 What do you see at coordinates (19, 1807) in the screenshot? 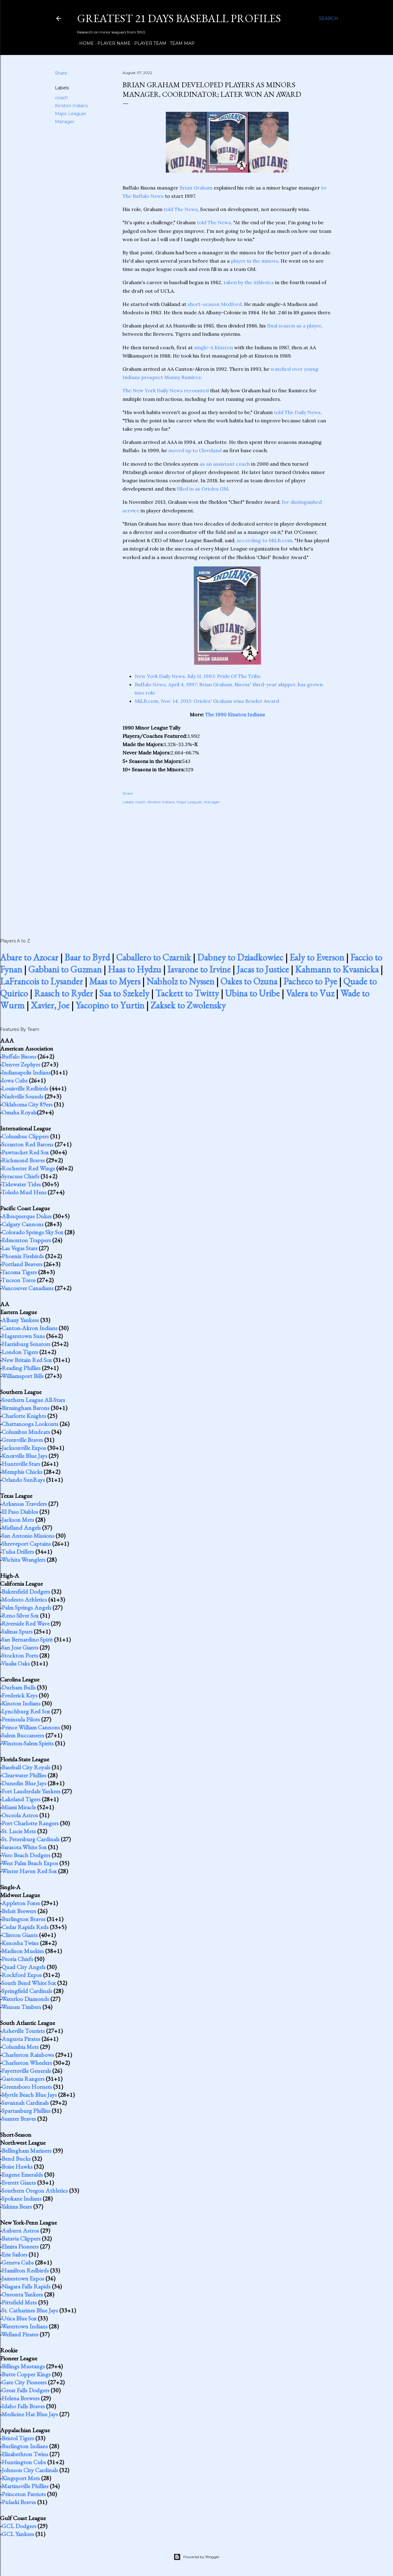
I see `Miami Miracle` at bounding box center [19, 1807].